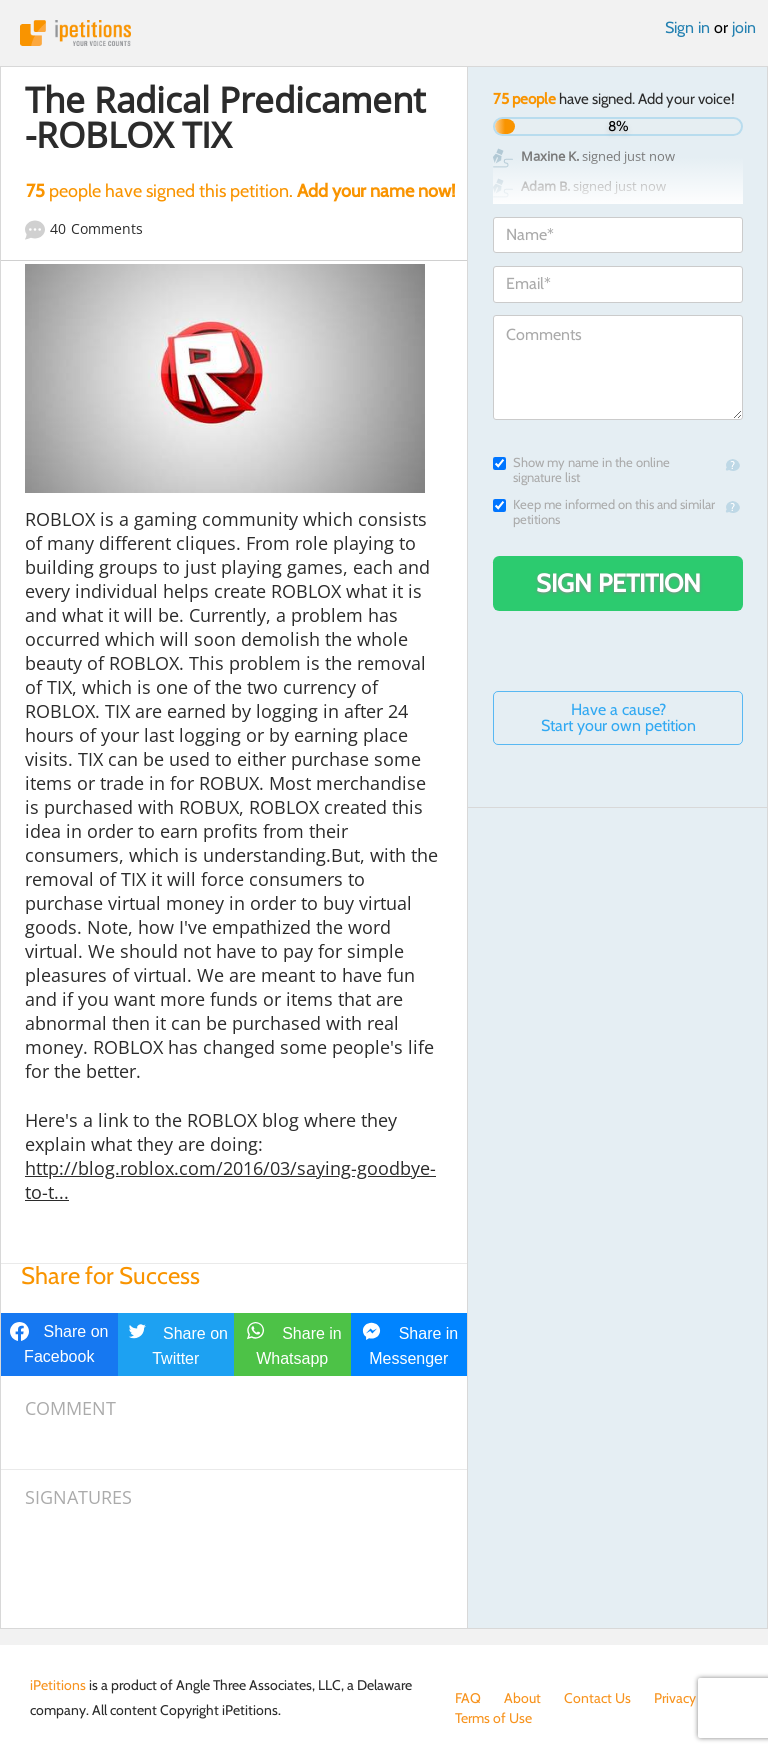  Describe the element at coordinates (493, 1718) in the screenshot. I see `Terms of Use` at that location.